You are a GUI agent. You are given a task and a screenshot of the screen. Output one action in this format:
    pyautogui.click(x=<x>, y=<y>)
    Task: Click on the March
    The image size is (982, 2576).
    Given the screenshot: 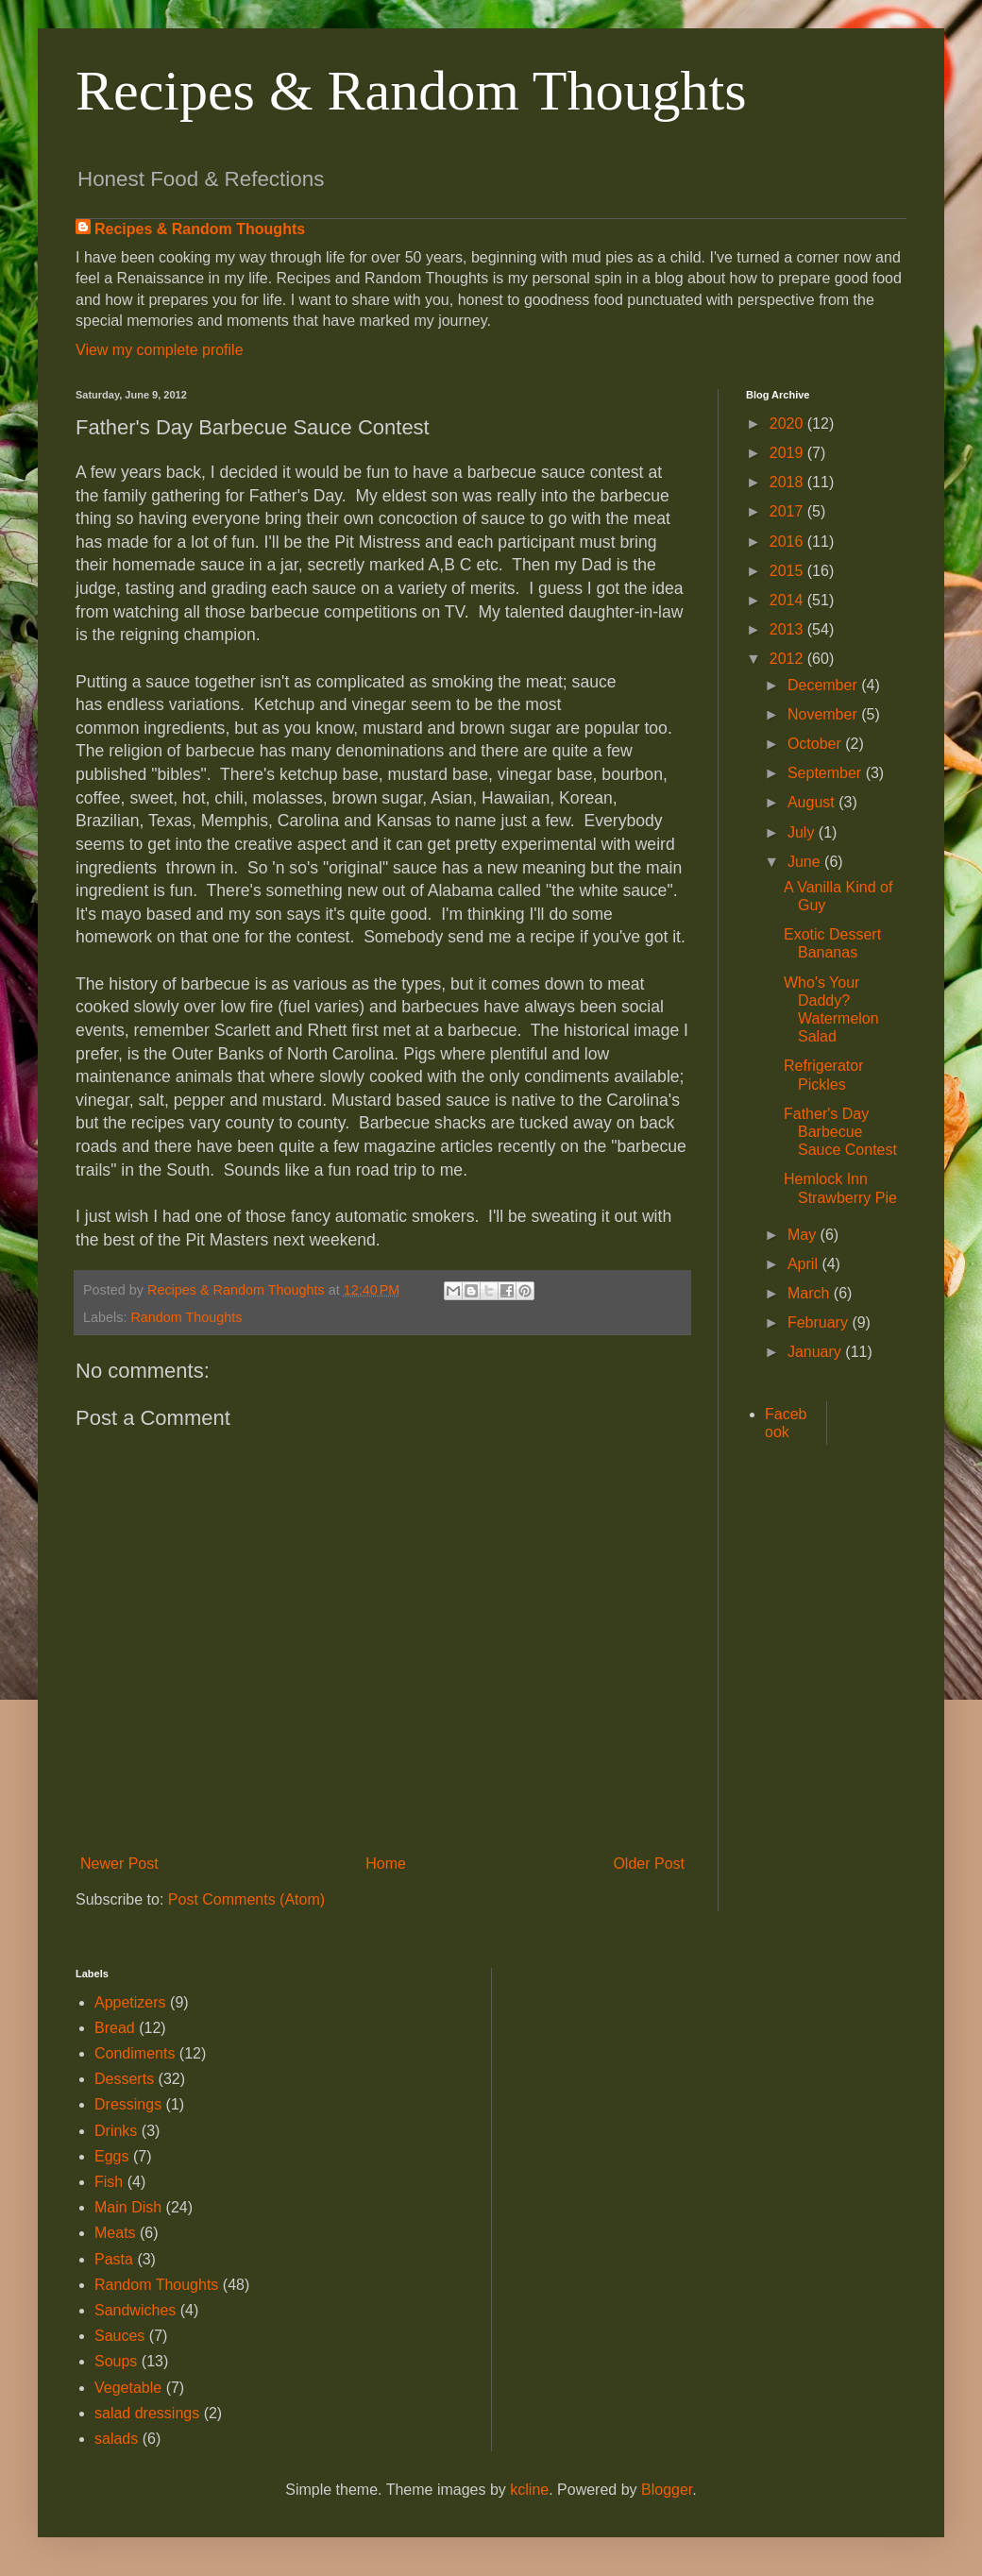 What is the action you would take?
    pyautogui.click(x=810, y=1293)
    